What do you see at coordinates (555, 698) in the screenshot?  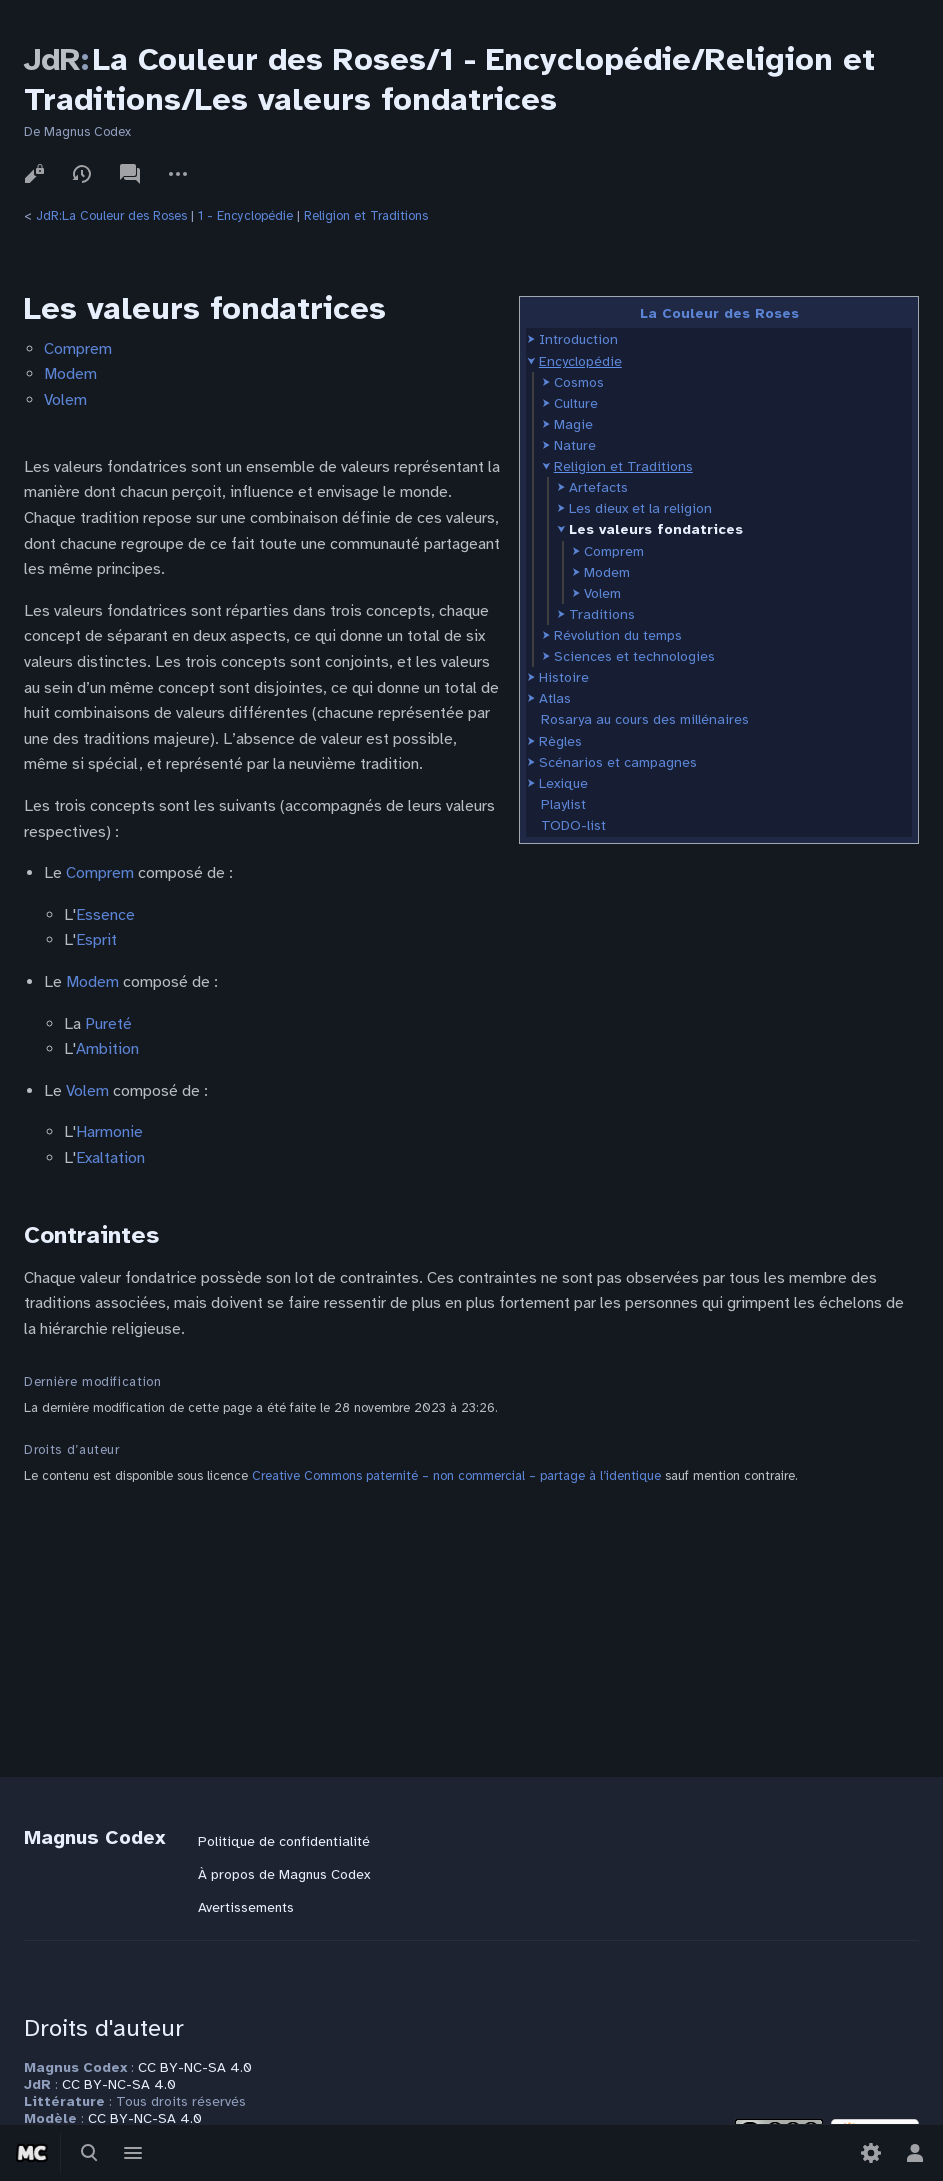 I see `Atlas` at bounding box center [555, 698].